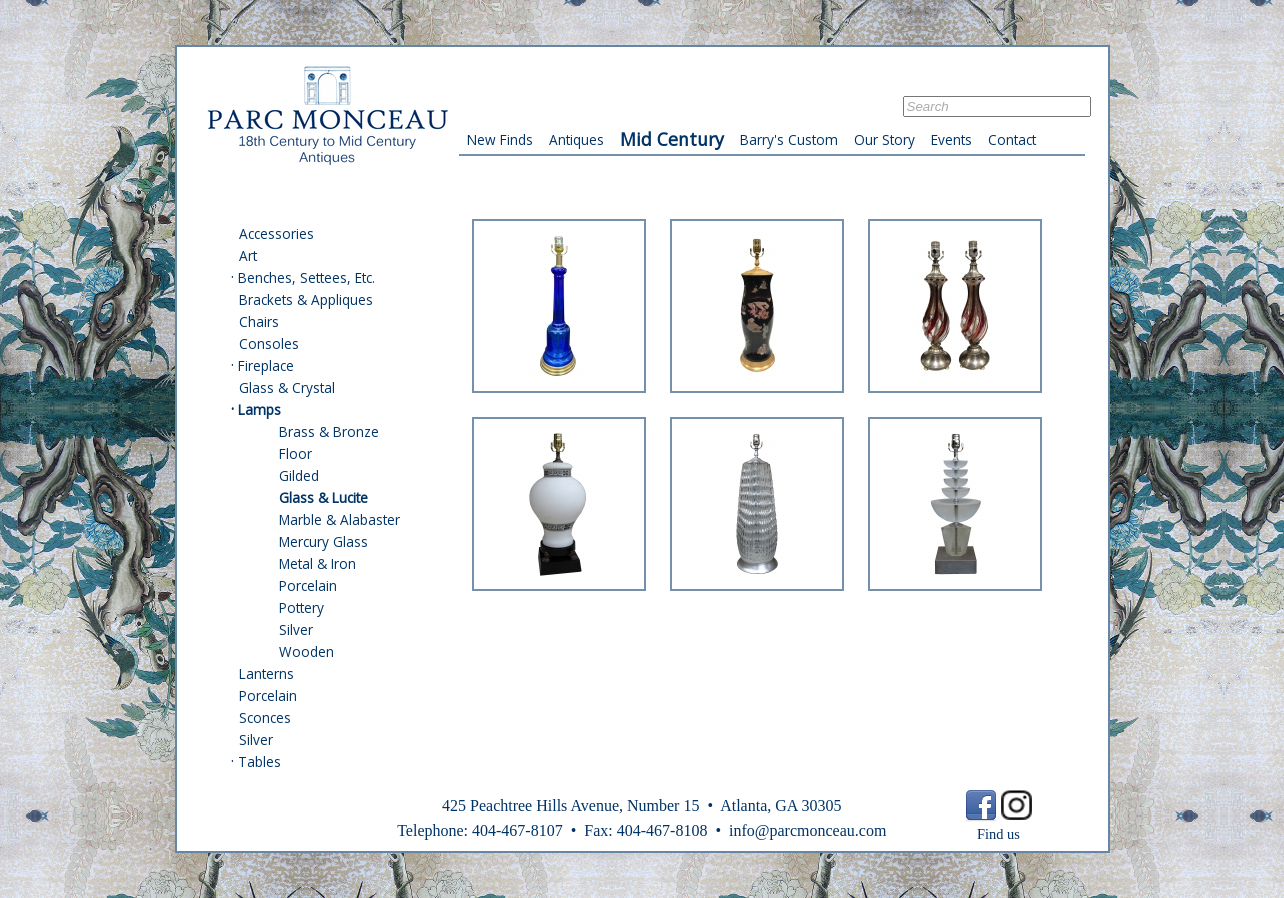 This screenshot has width=1284, height=898. What do you see at coordinates (296, 629) in the screenshot?
I see `Silver` at bounding box center [296, 629].